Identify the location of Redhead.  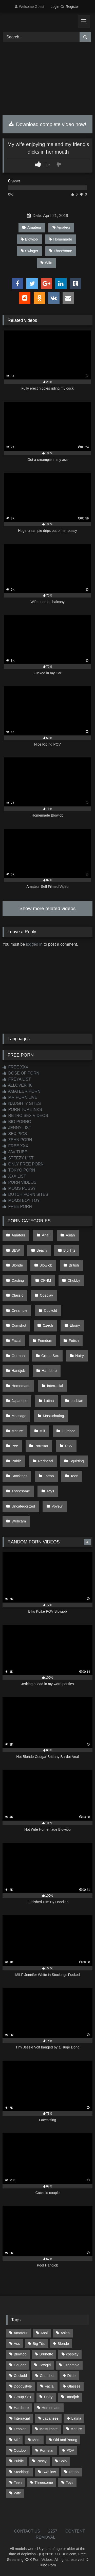
(45, 1461).